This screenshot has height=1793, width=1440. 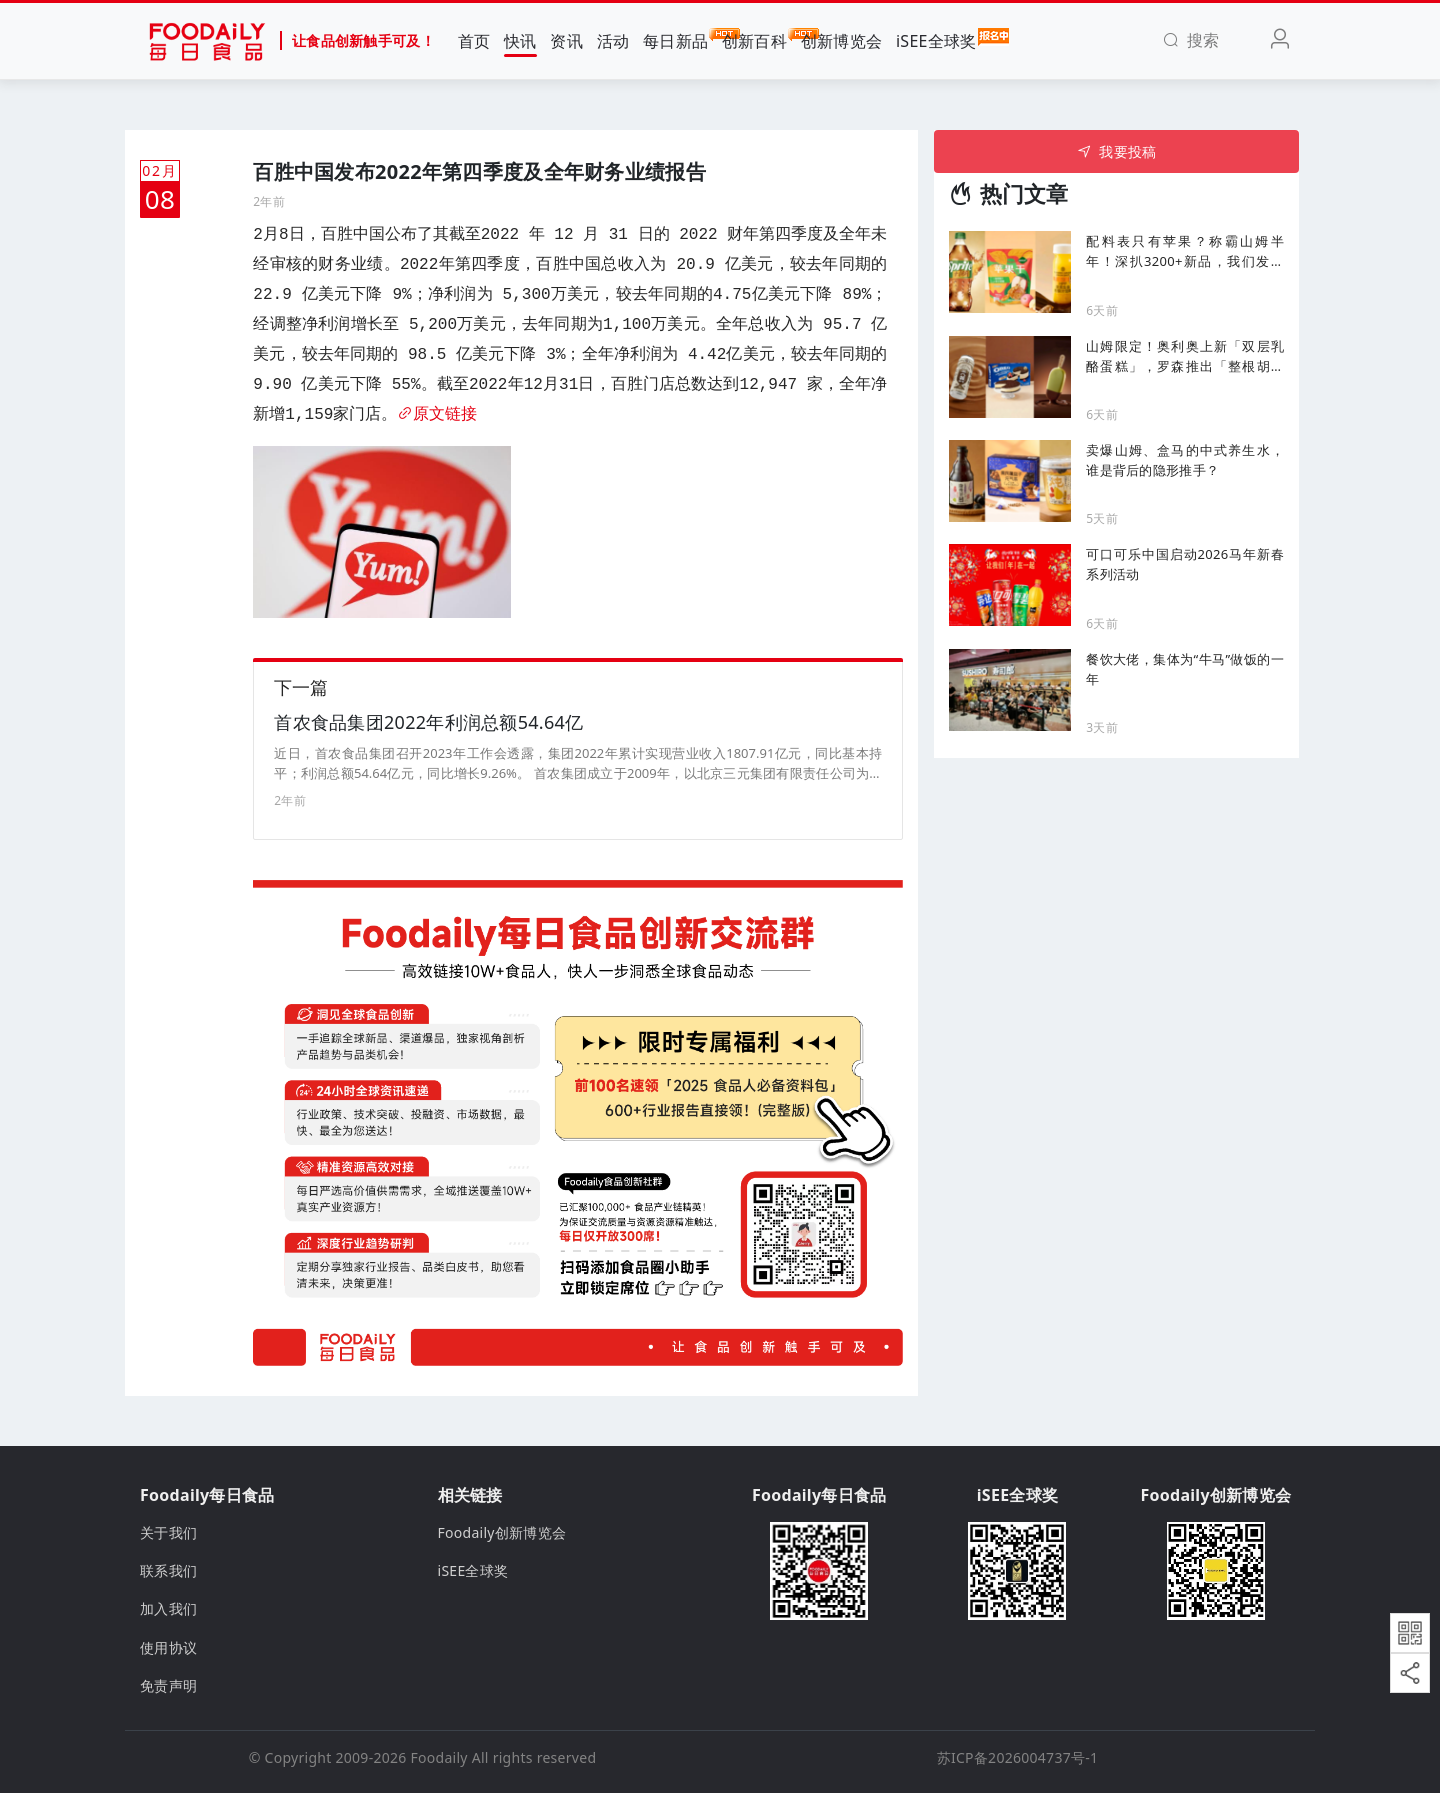 I want to click on 快讯, so click(x=520, y=41).